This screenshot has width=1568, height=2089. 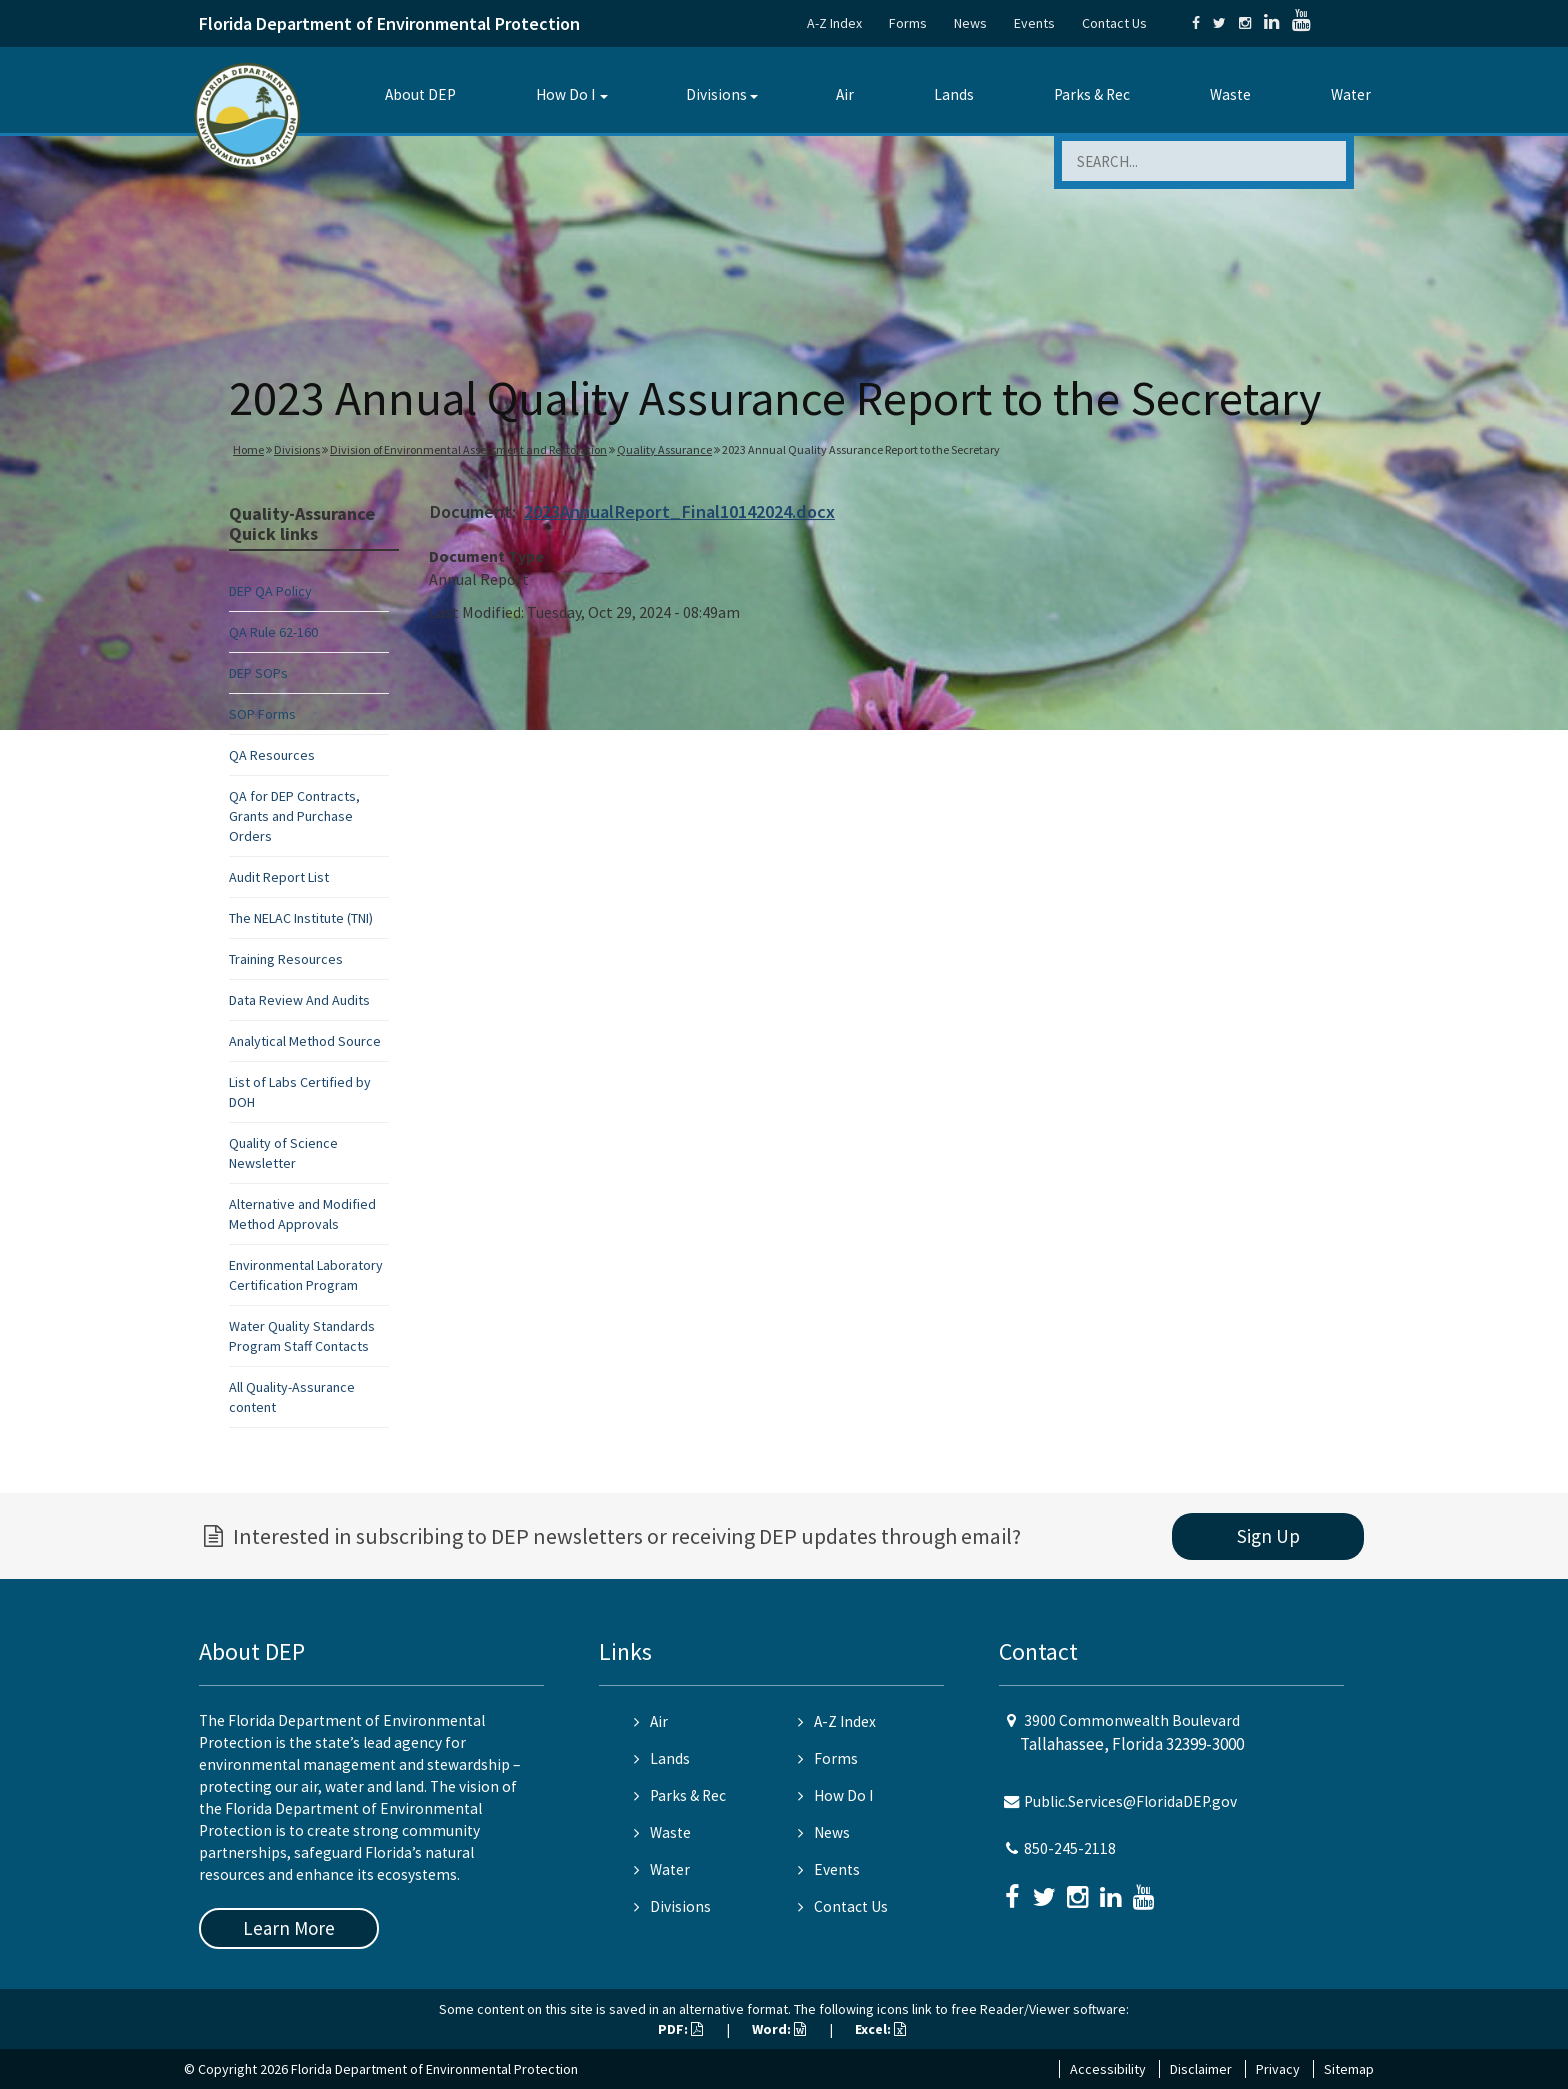 I want to click on The NELAC Institute (TNI), so click(x=301, y=918).